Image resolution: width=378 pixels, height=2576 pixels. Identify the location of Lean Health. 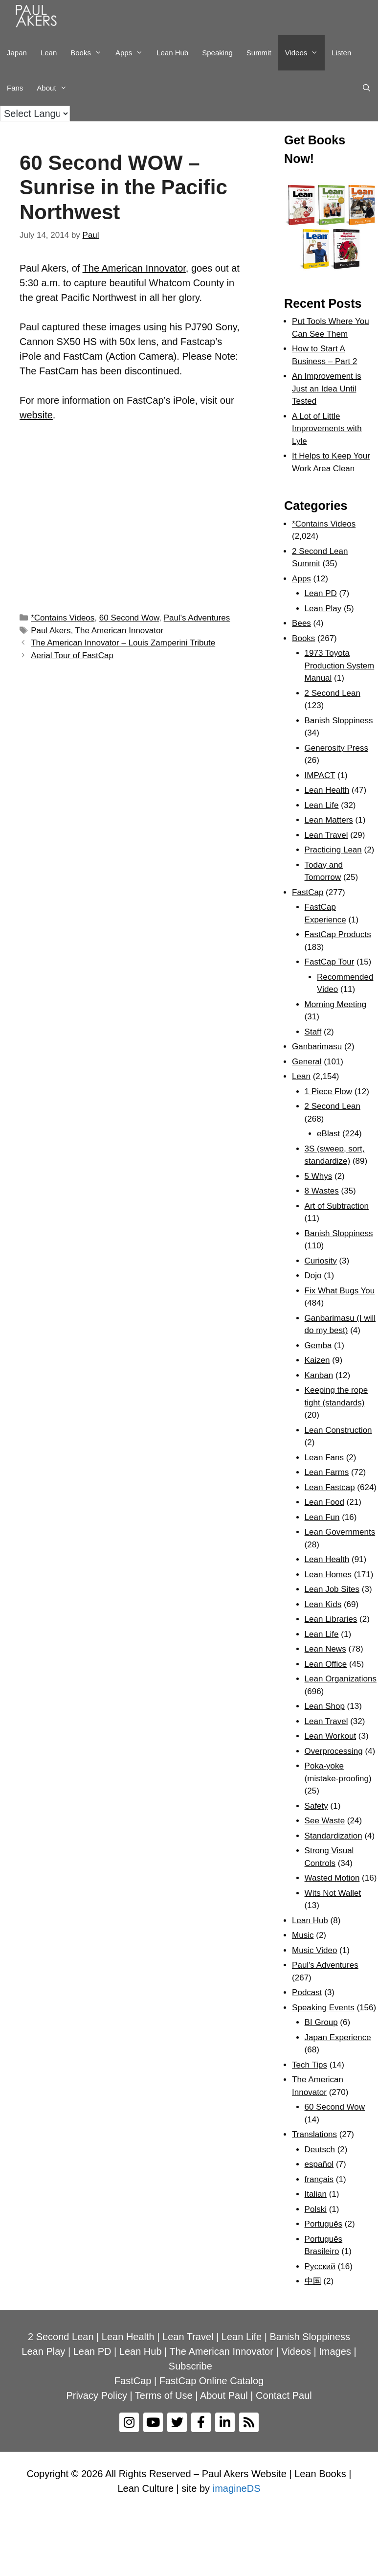
(327, 790).